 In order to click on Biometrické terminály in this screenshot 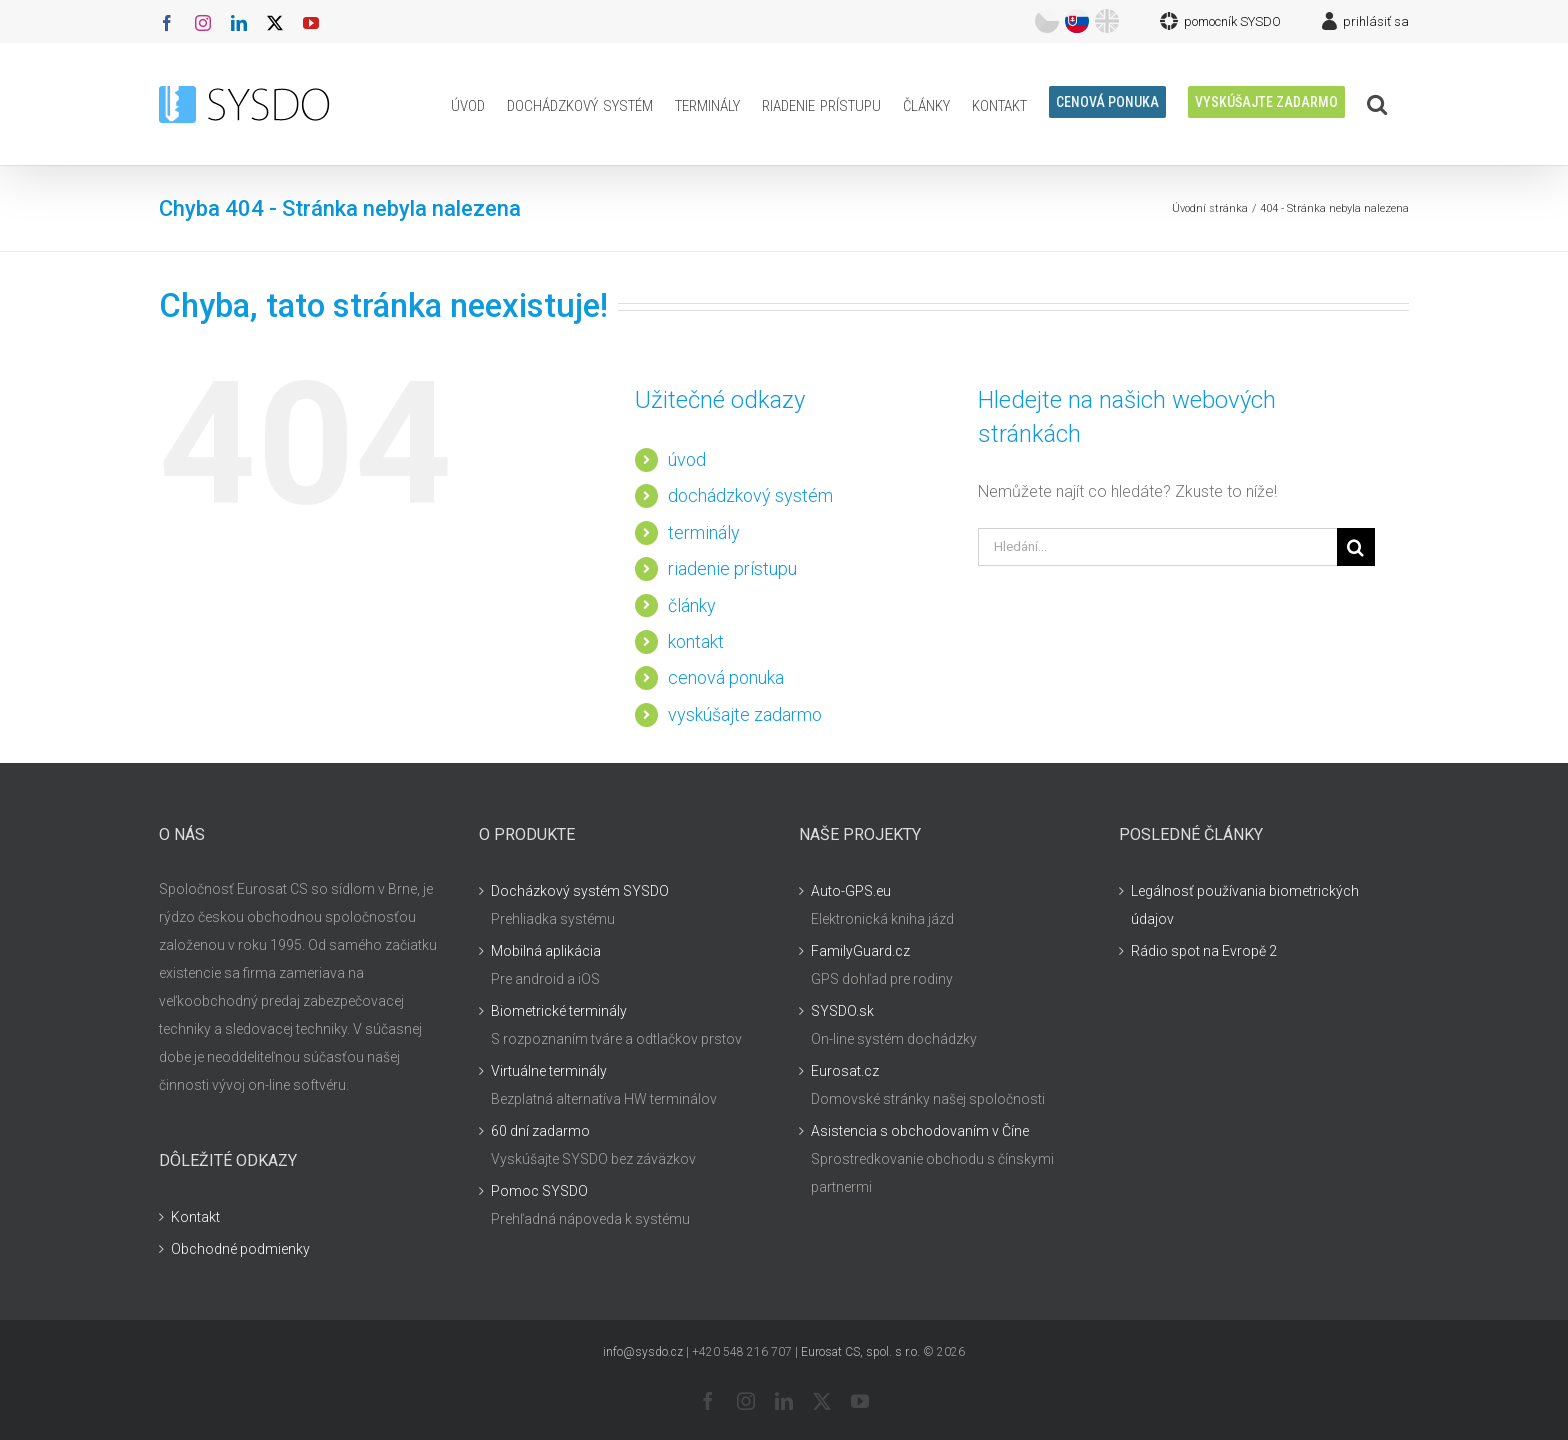, I will do `click(559, 1011)`.